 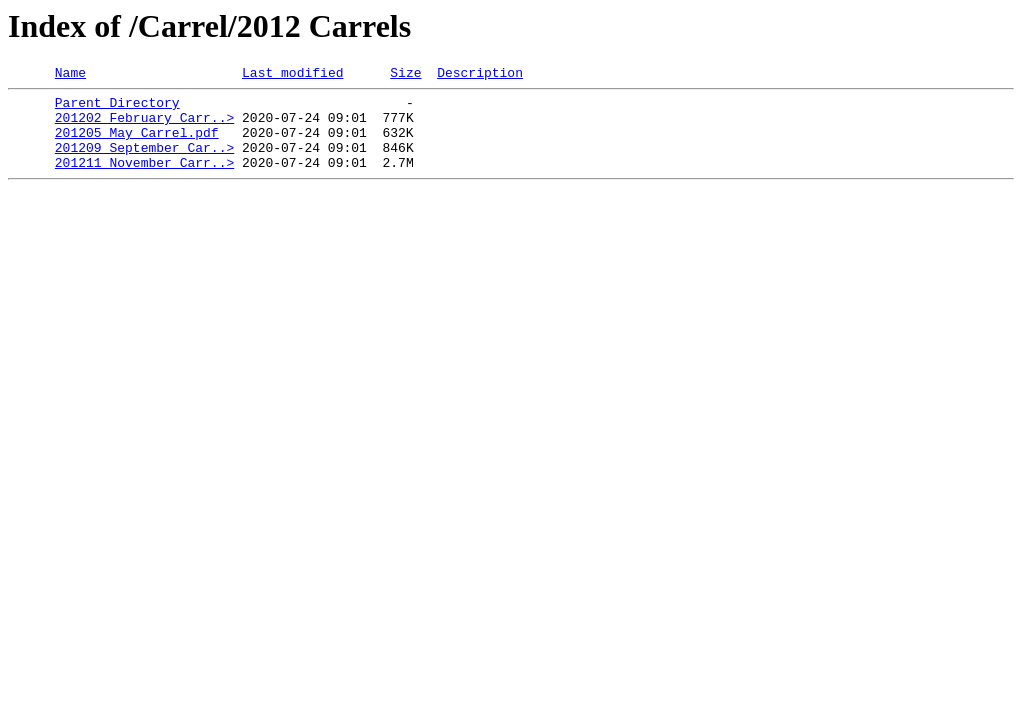 I want to click on Last modified, so click(x=292, y=75).